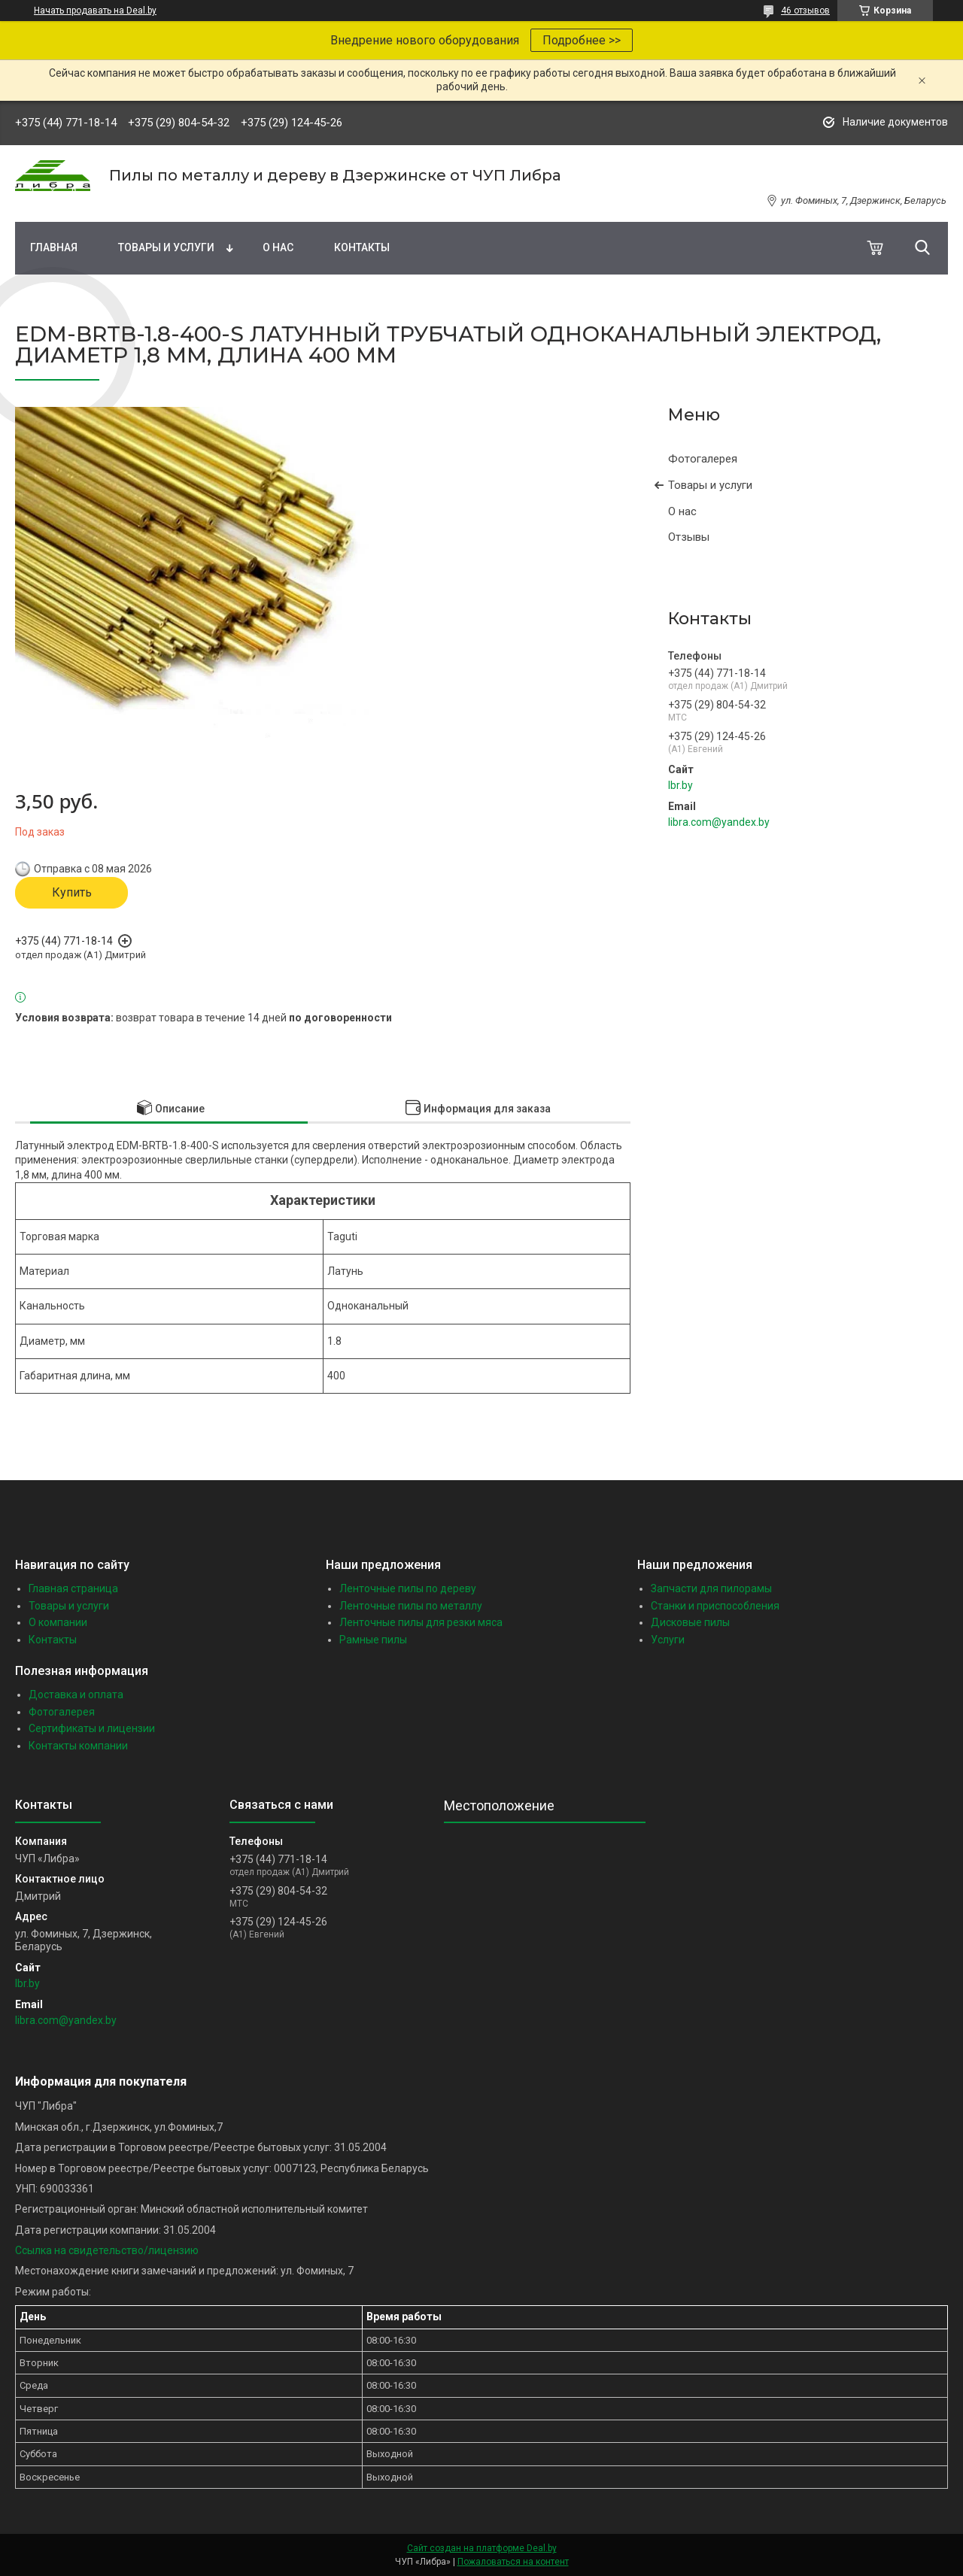  What do you see at coordinates (58, 1622) in the screenshot?
I see `О компании` at bounding box center [58, 1622].